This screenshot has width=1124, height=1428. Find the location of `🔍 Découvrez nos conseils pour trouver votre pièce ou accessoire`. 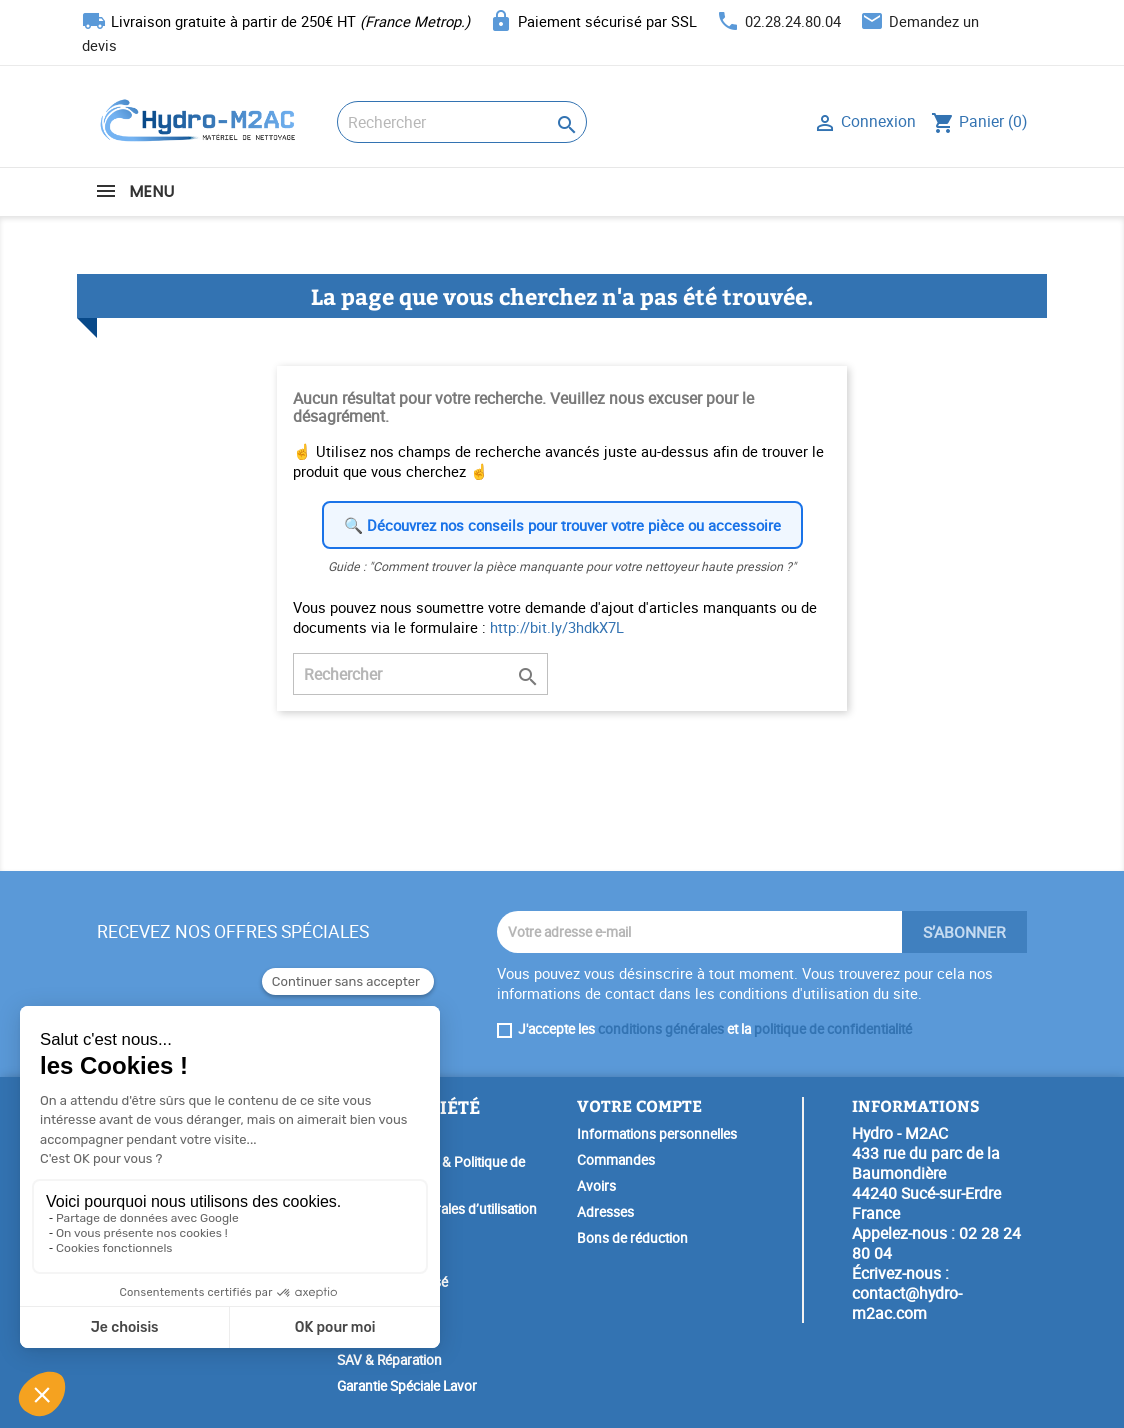

🔍 Découvrez nos conseils pour trouver votre pièce ou accessoire is located at coordinates (562, 525).